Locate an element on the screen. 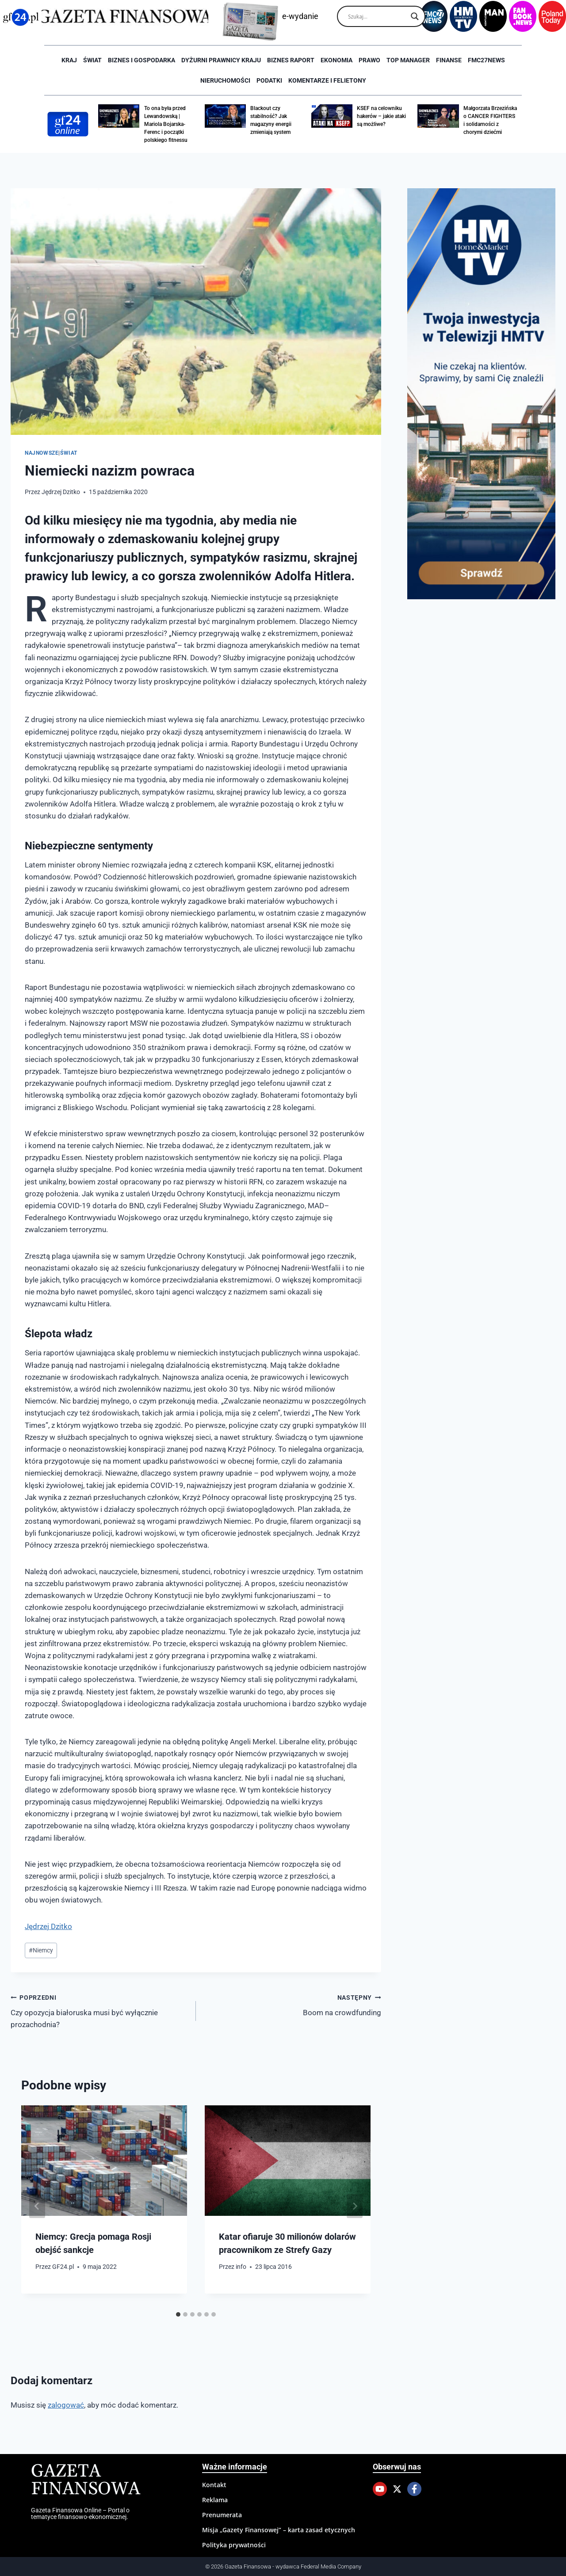  Niemcy is located at coordinates (41, 1950).